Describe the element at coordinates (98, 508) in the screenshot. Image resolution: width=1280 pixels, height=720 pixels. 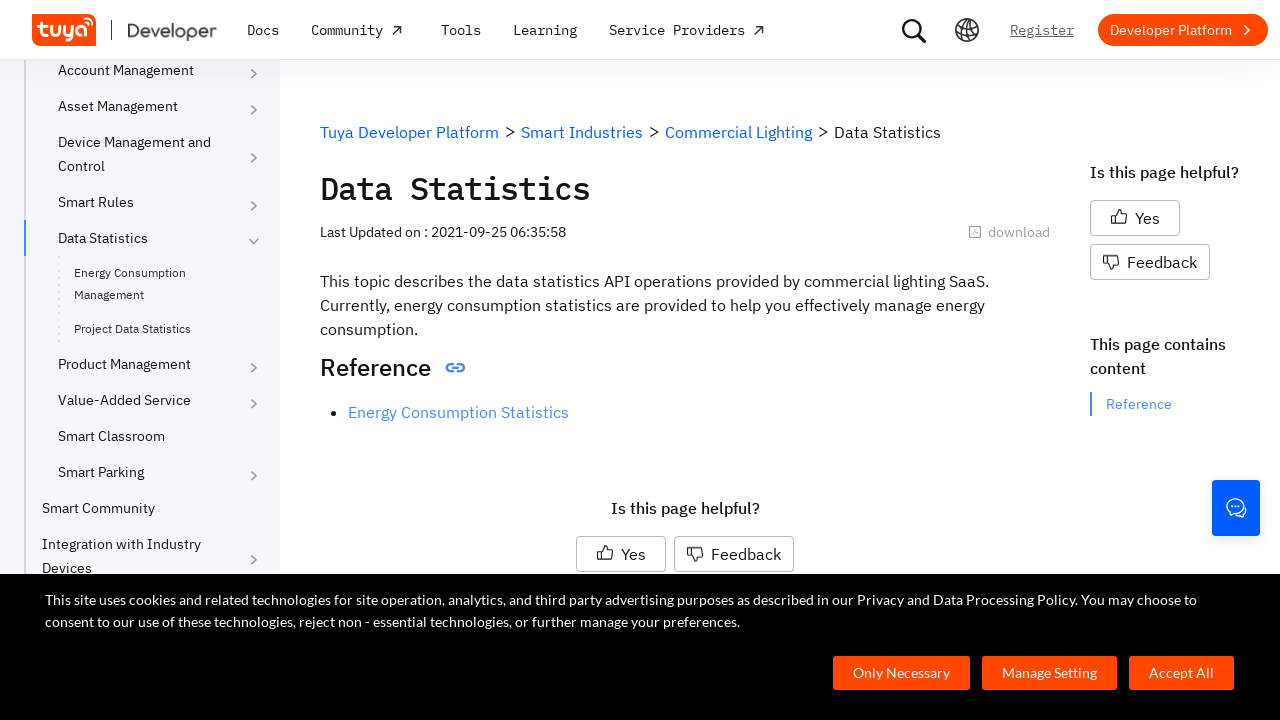
I see `Smart Community` at that location.